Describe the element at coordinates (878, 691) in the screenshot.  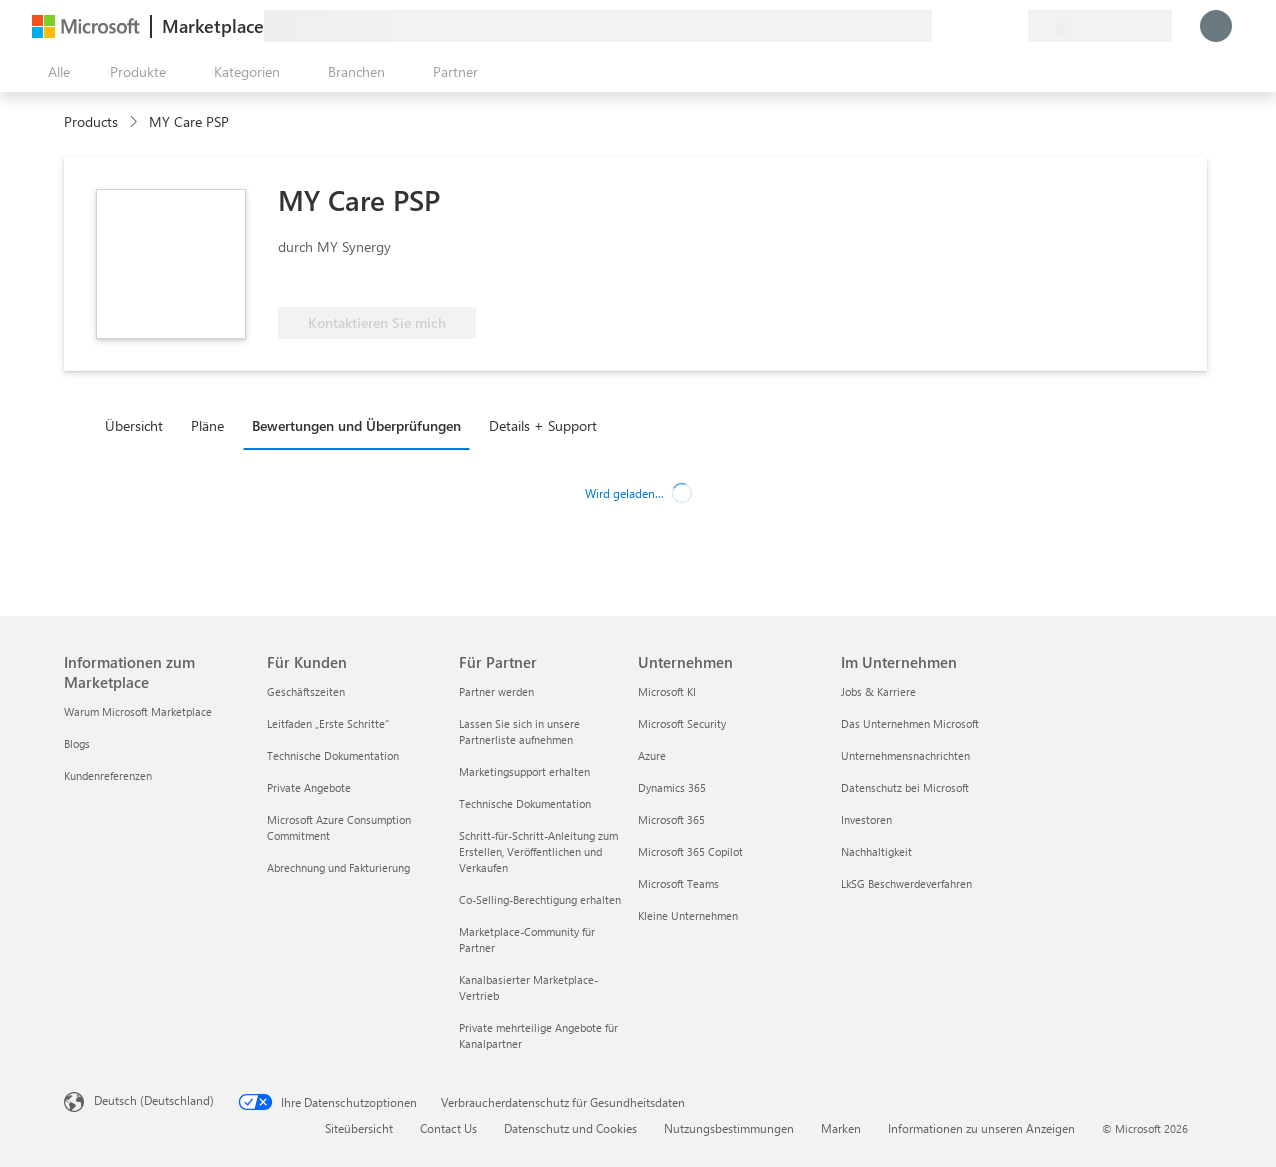
I see `Jobs & Karriere [Jobs & Karriere Im Unternehmen]` at that location.